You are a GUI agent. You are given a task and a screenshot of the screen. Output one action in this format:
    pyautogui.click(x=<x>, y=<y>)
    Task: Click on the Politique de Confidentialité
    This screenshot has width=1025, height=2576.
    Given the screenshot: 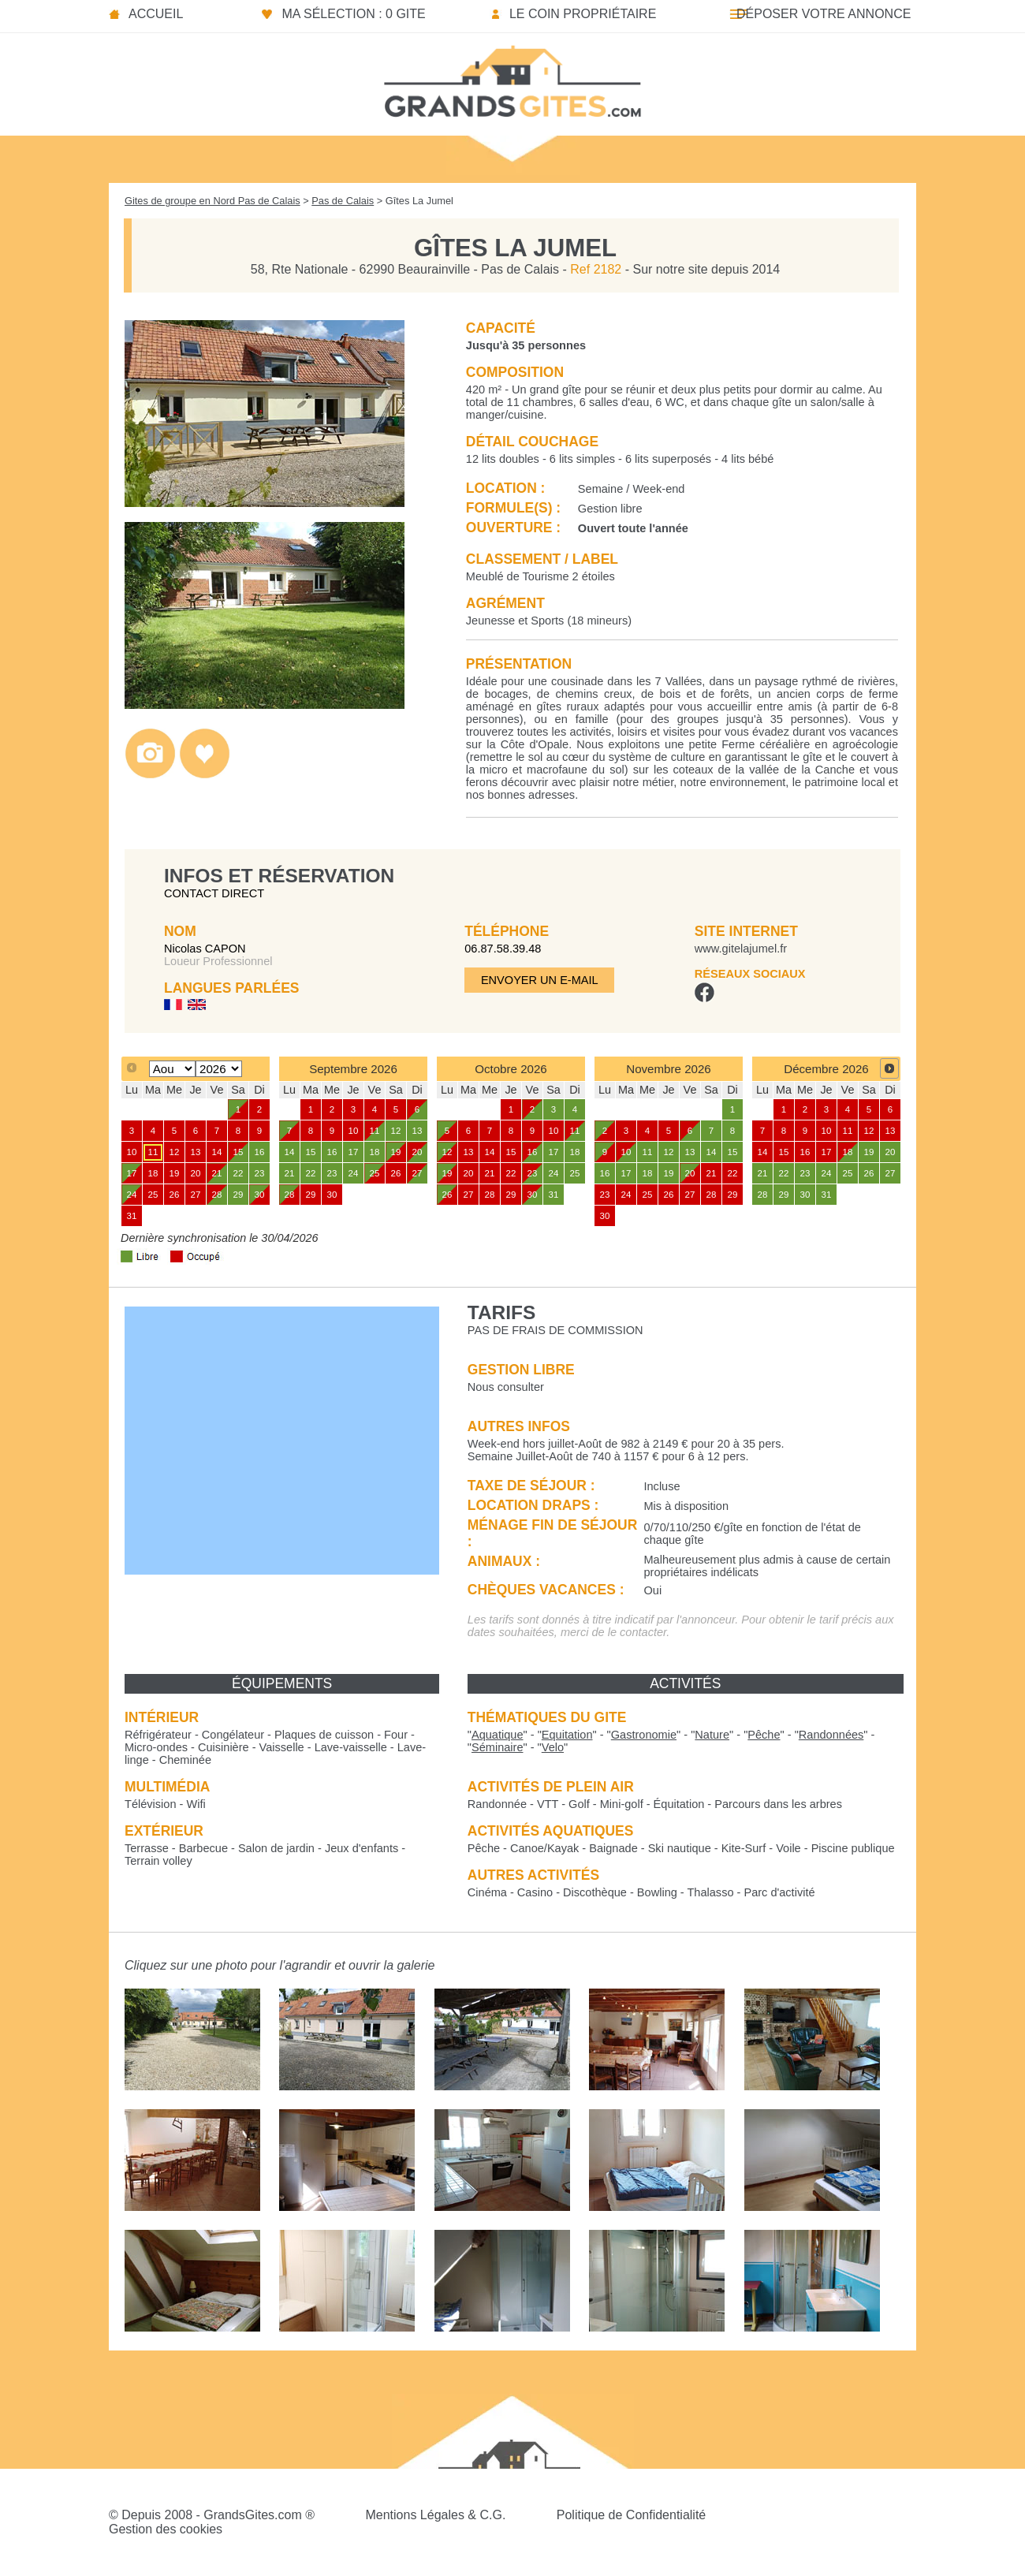 What is the action you would take?
    pyautogui.click(x=631, y=2515)
    